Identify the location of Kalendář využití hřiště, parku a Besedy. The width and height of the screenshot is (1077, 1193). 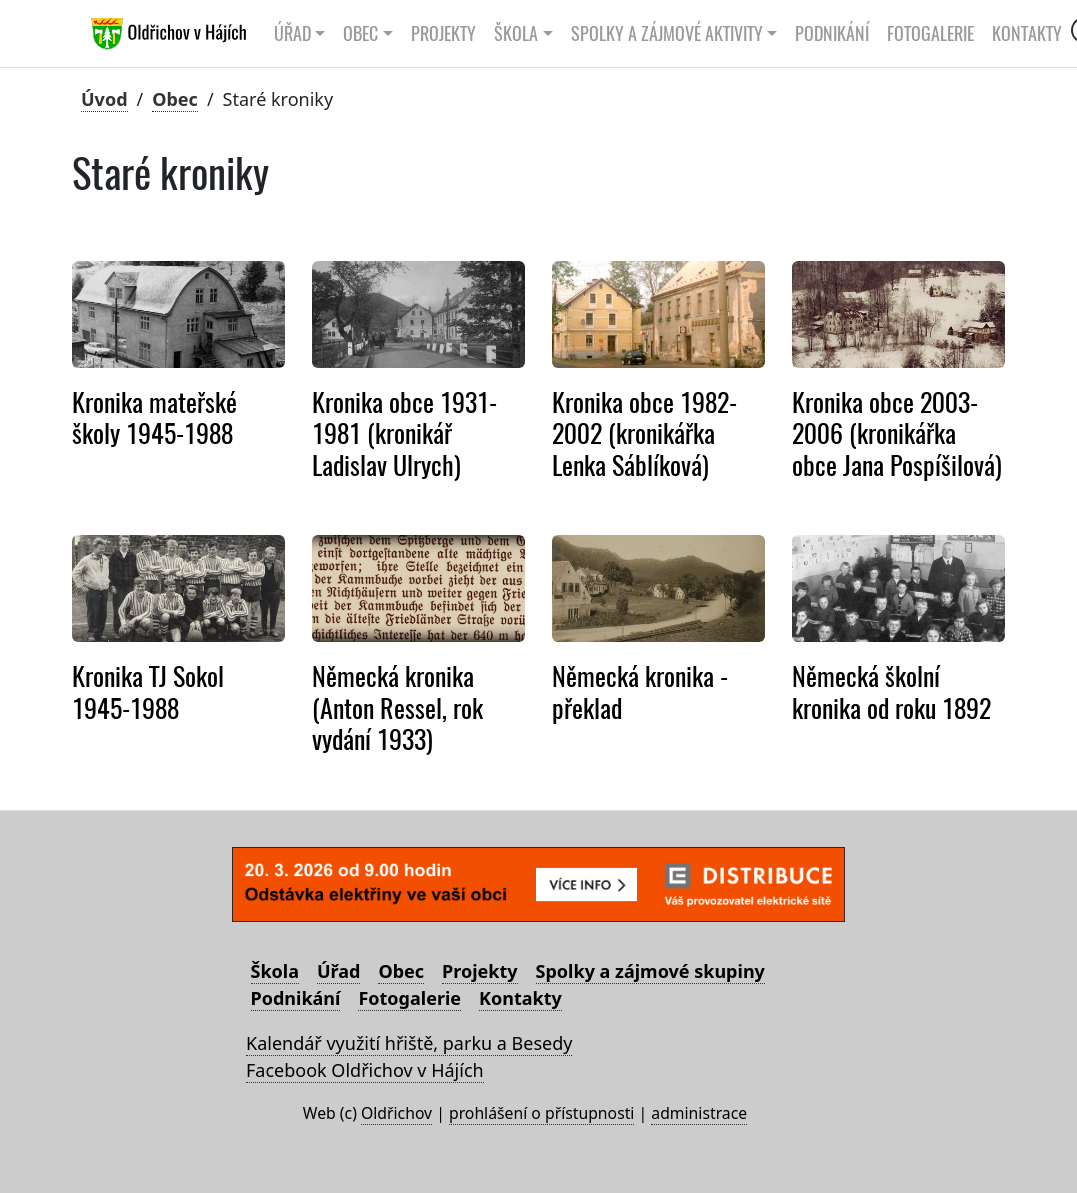
(409, 1043).